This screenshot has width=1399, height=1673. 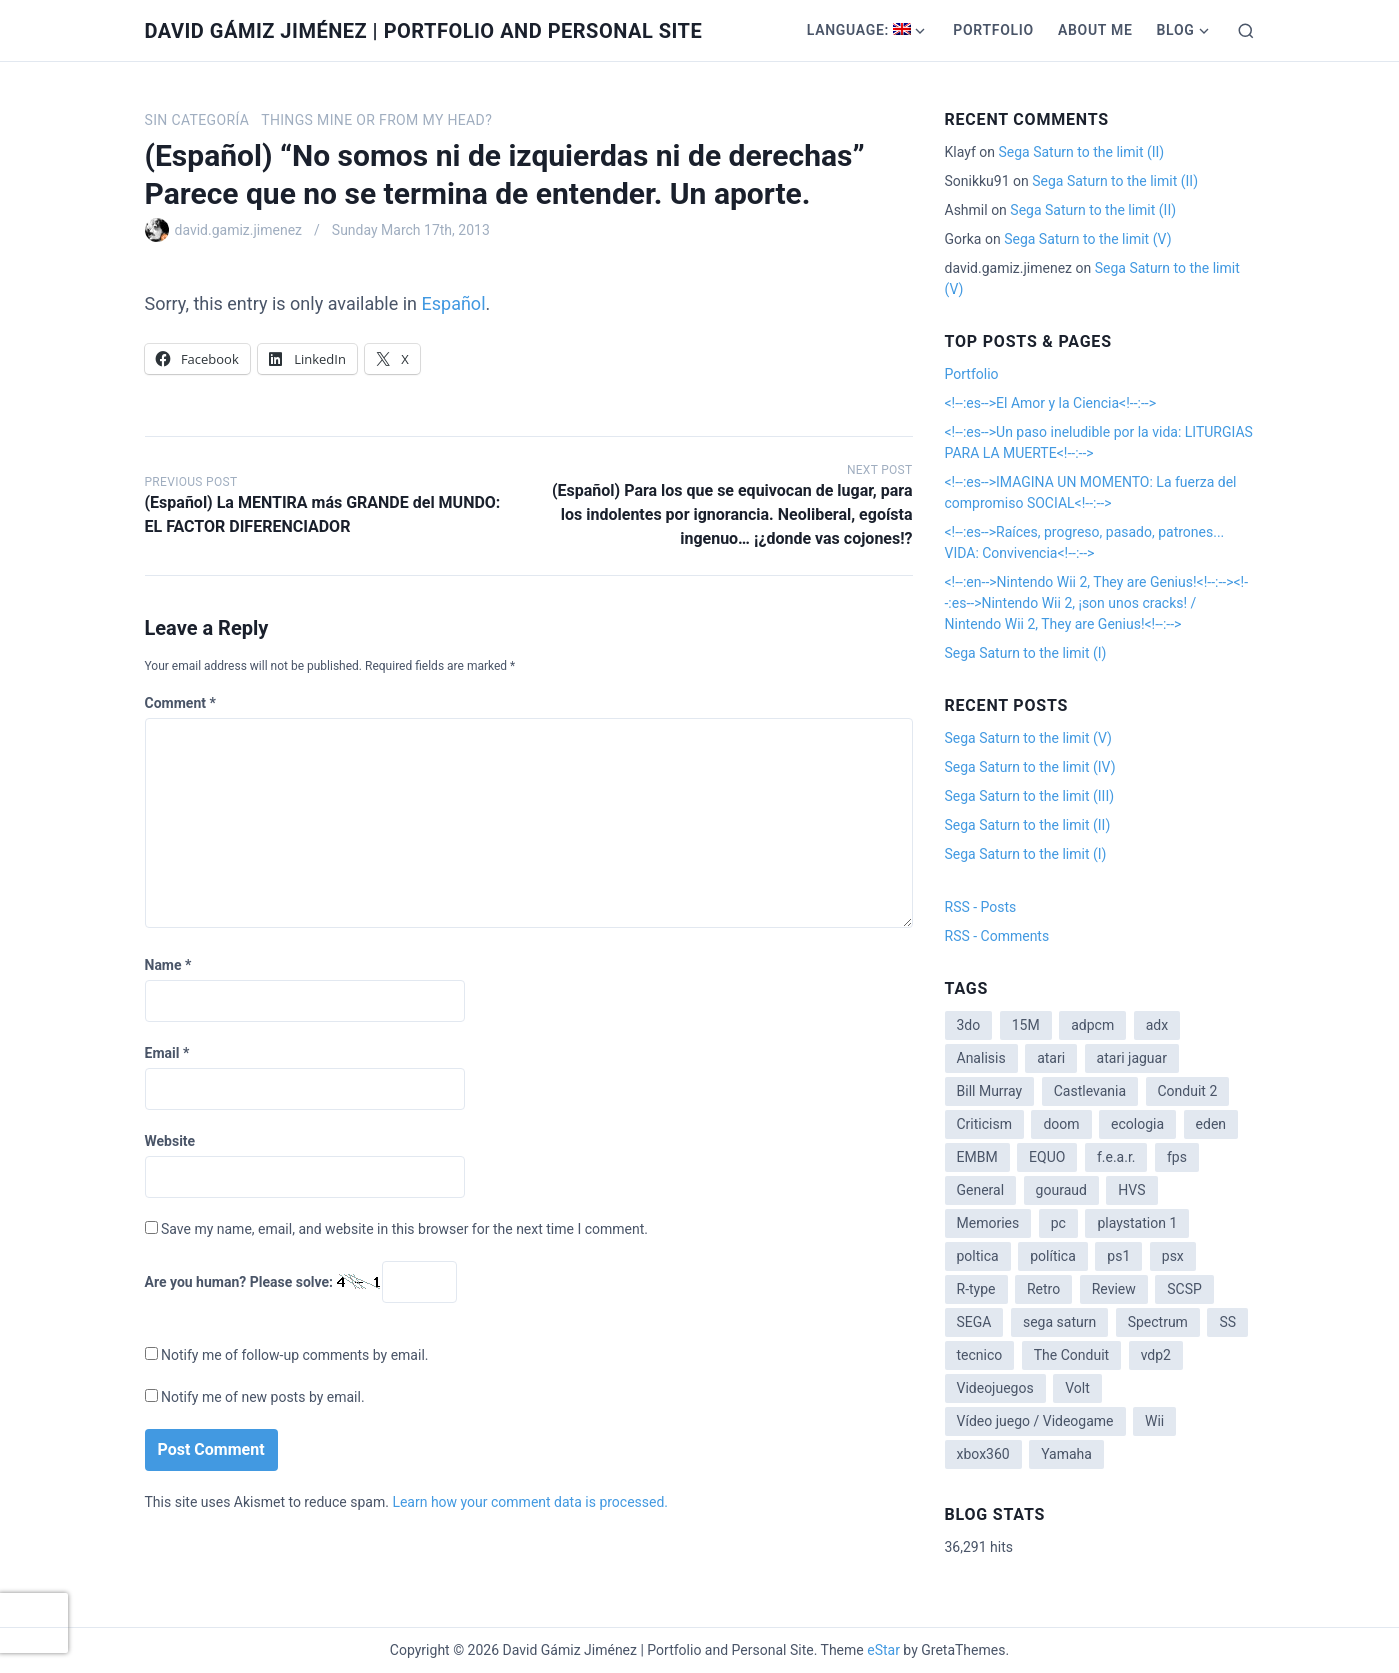 What do you see at coordinates (1177, 1157) in the screenshot?
I see `fps [fps (1 item)]` at bounding box center [1177, 1157].